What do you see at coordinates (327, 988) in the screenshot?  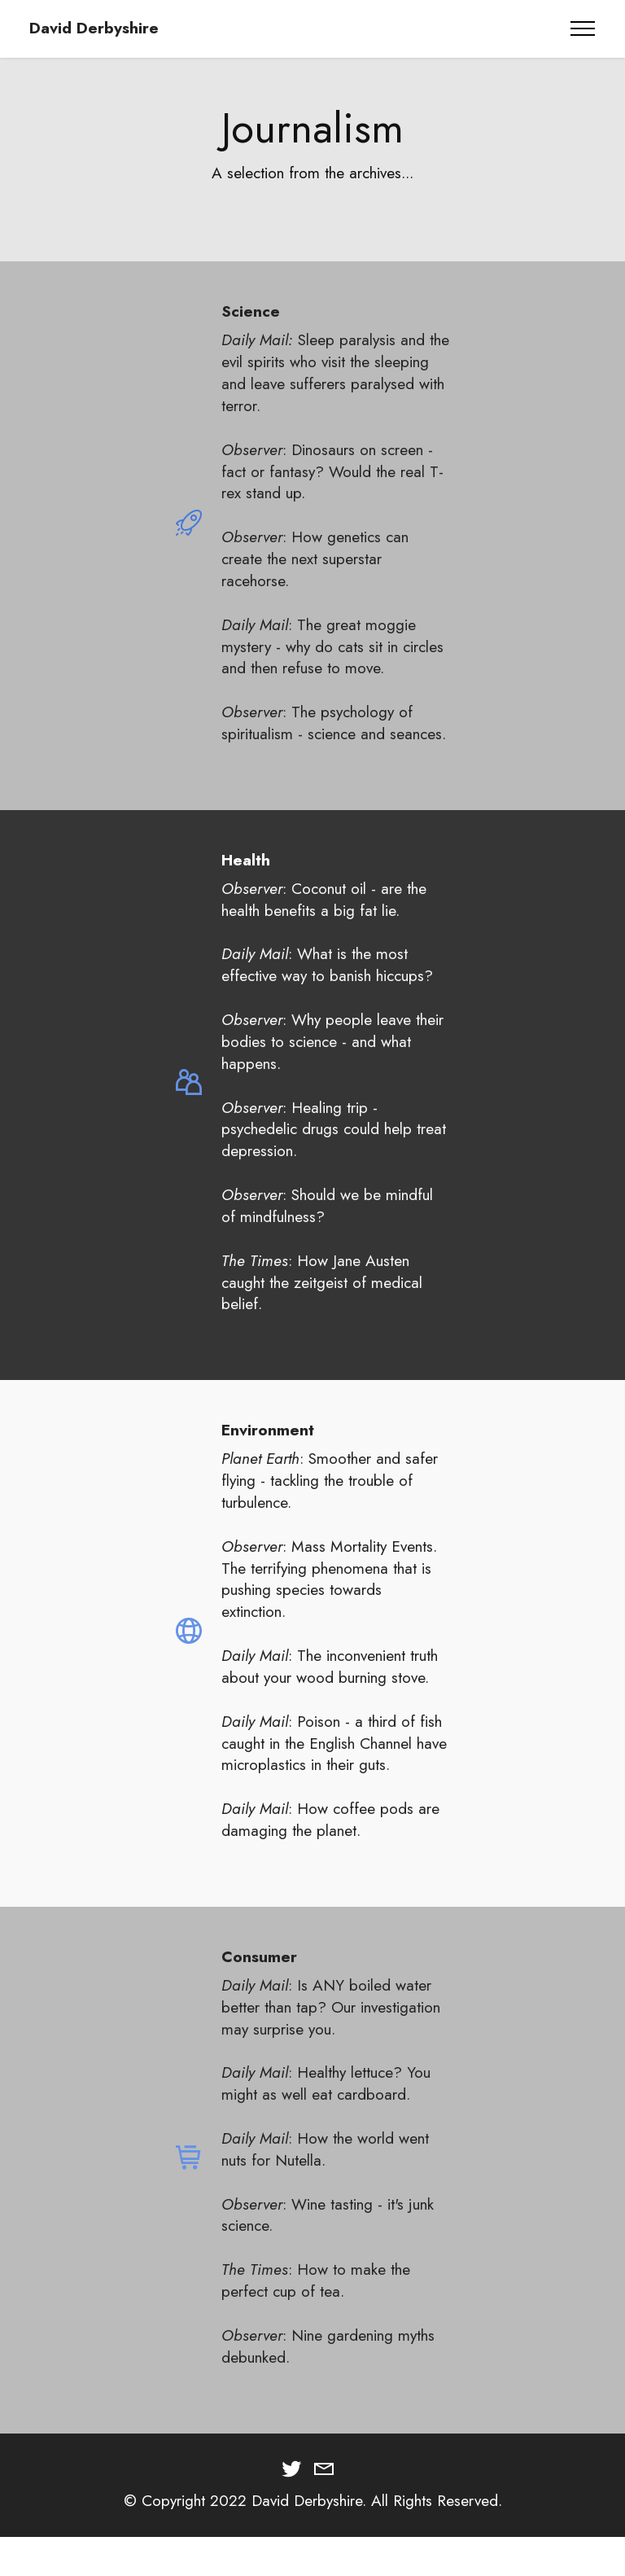 I see `: What is the most effective way to banish hiccups?` at bounding box center [327, 988].